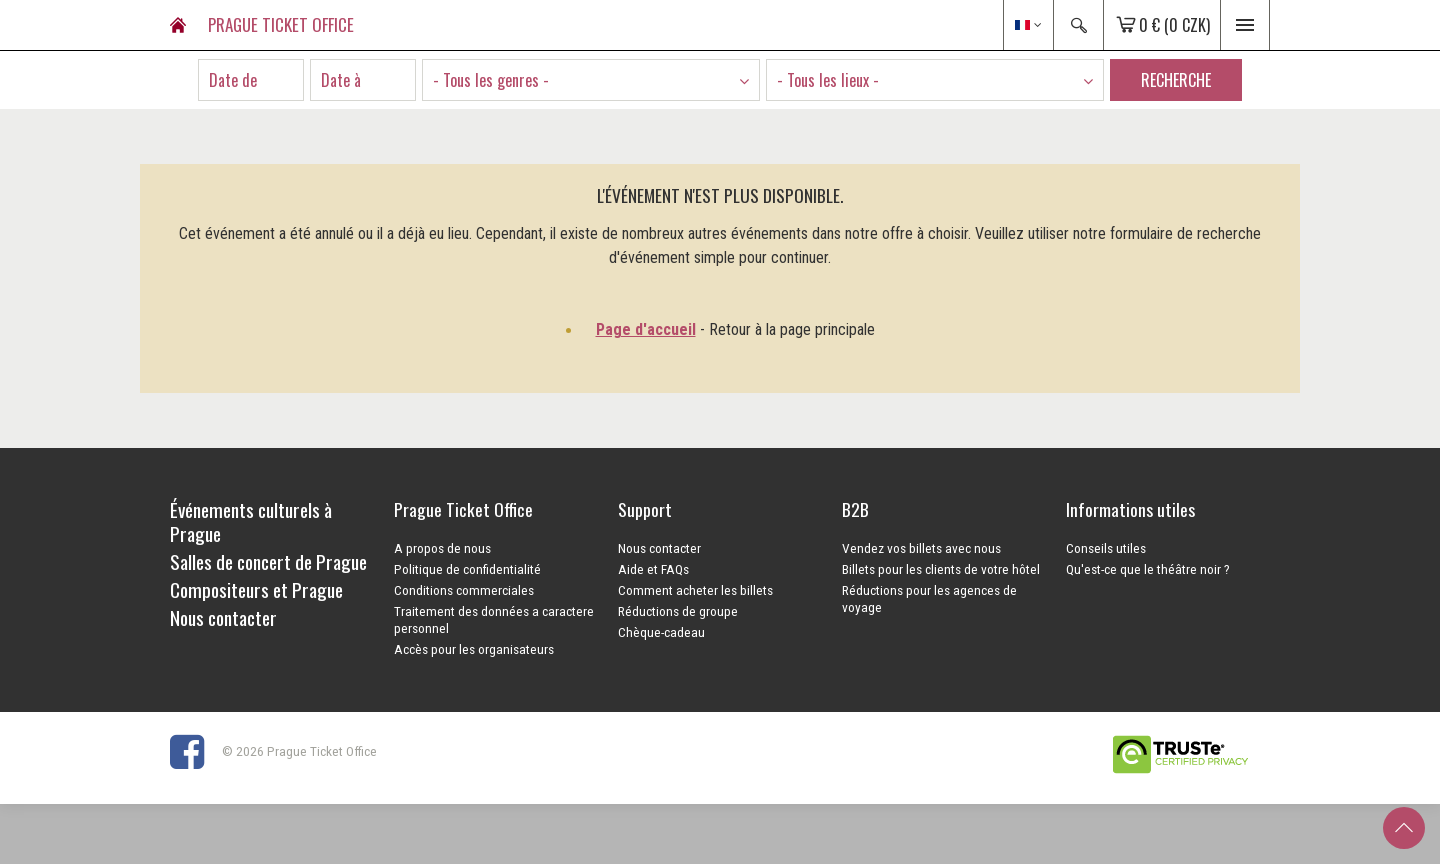 This screenshot has height=864, width=1440. Describe the element at coordinates (646, 329) in the screenshot. I see `Page d'accueil` at that location.